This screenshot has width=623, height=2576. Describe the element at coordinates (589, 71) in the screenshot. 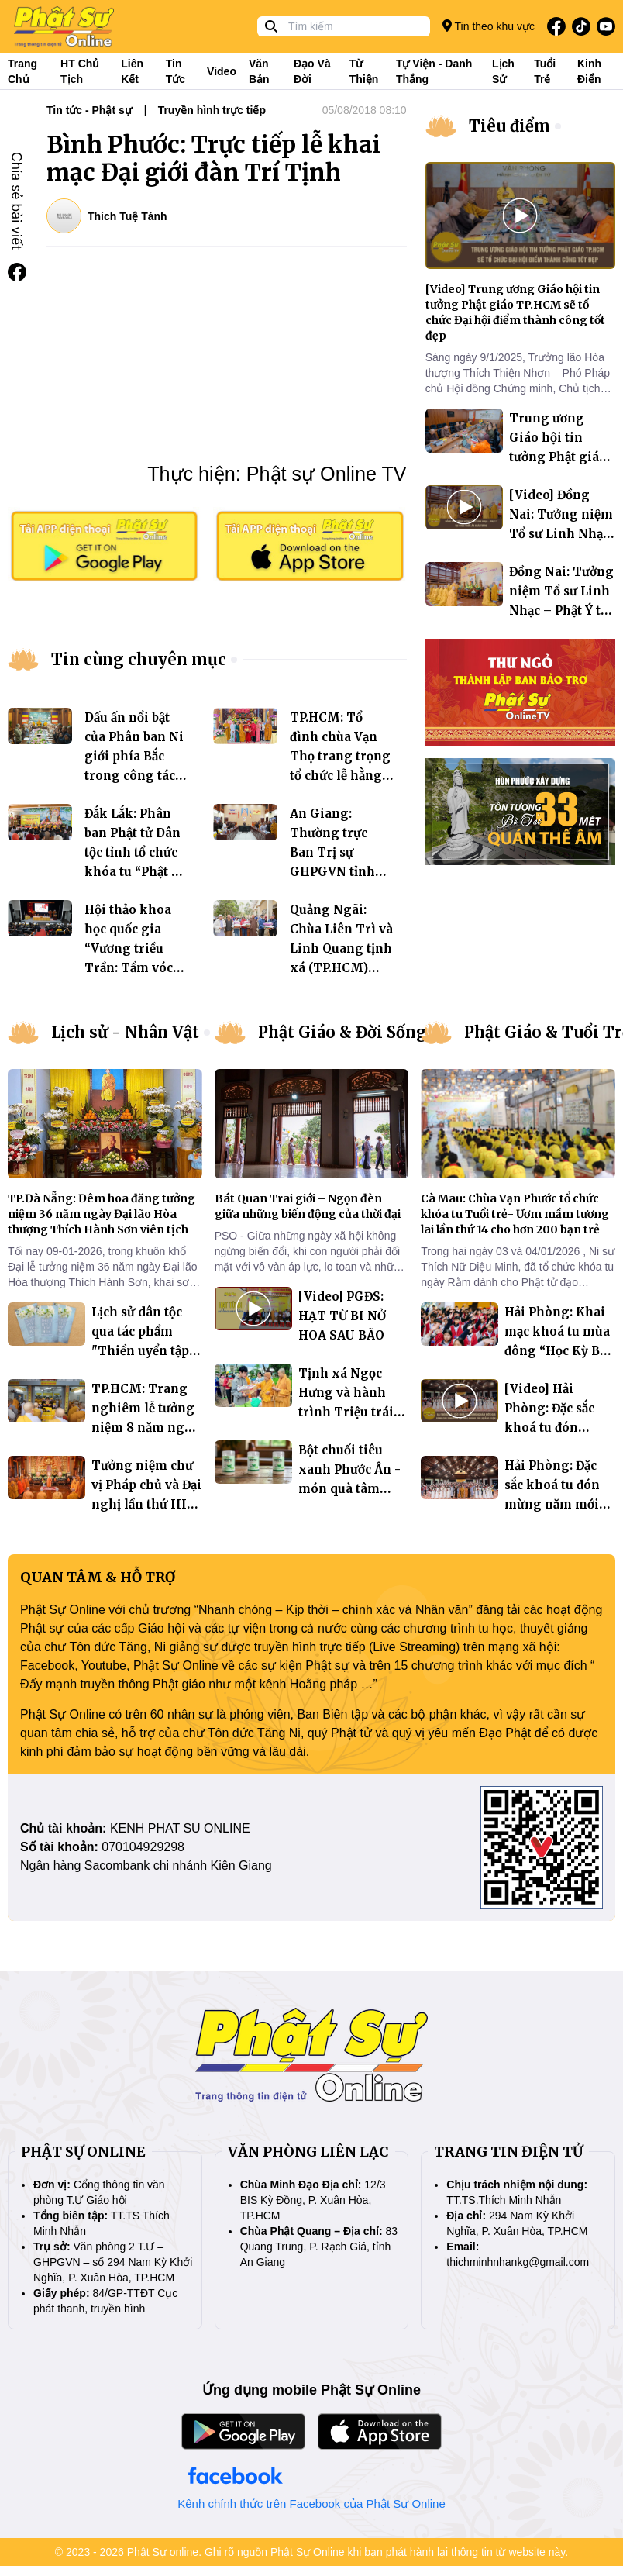

I see `Kinh điển` at that location.